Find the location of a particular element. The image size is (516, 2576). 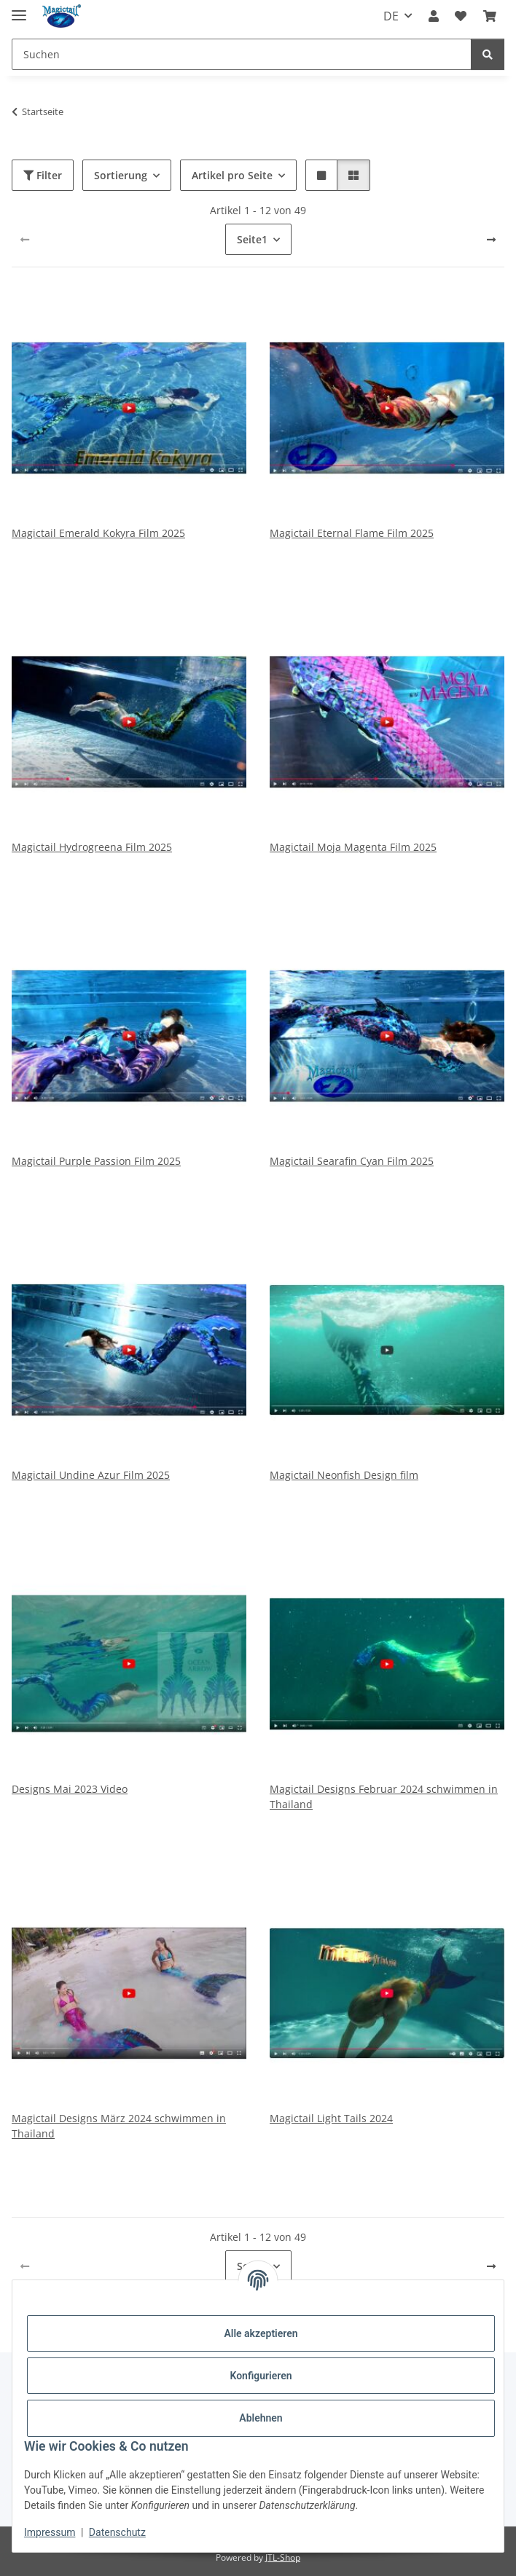

JTL-Shop is located at coordinates (282, 2557).